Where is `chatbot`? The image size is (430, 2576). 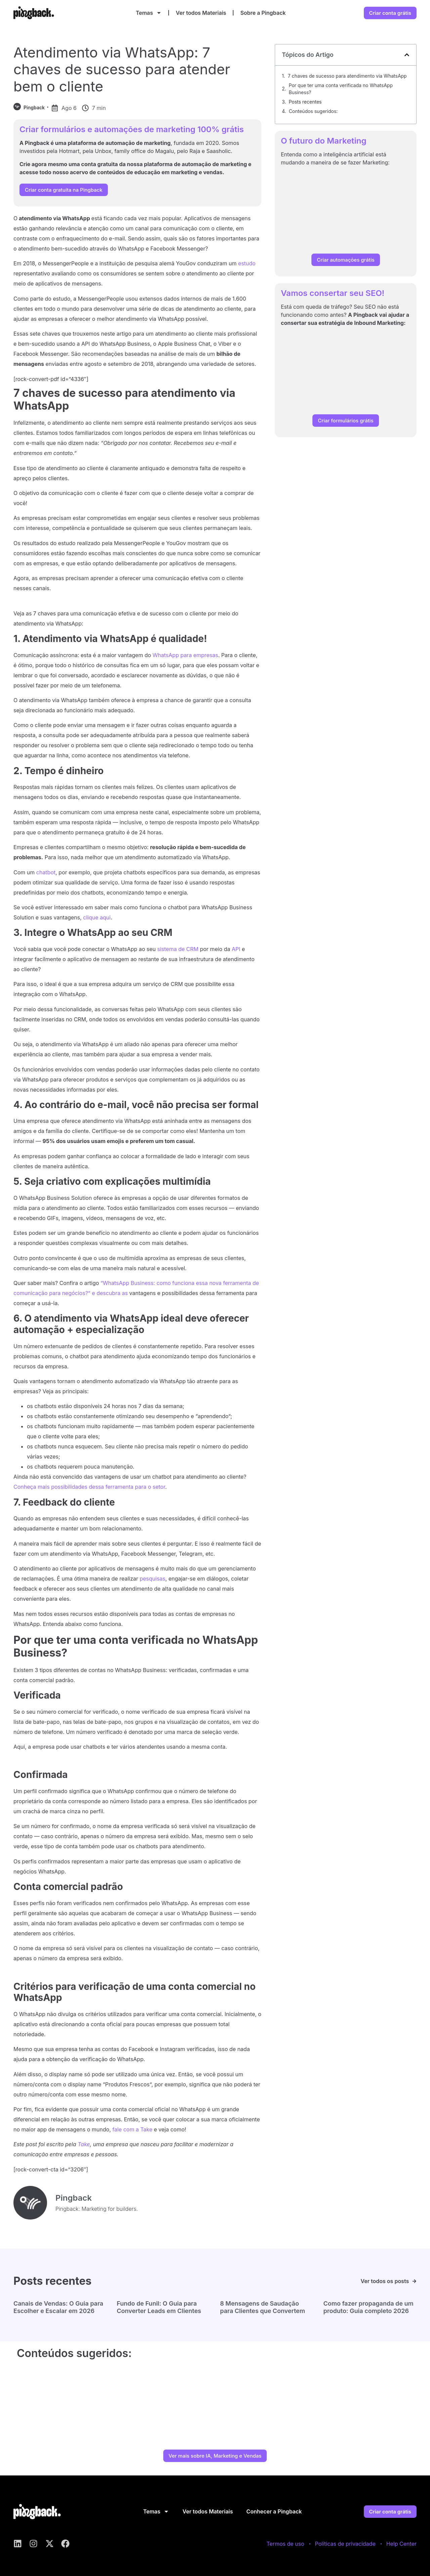
chatbot is located at coordinates (45, 872).